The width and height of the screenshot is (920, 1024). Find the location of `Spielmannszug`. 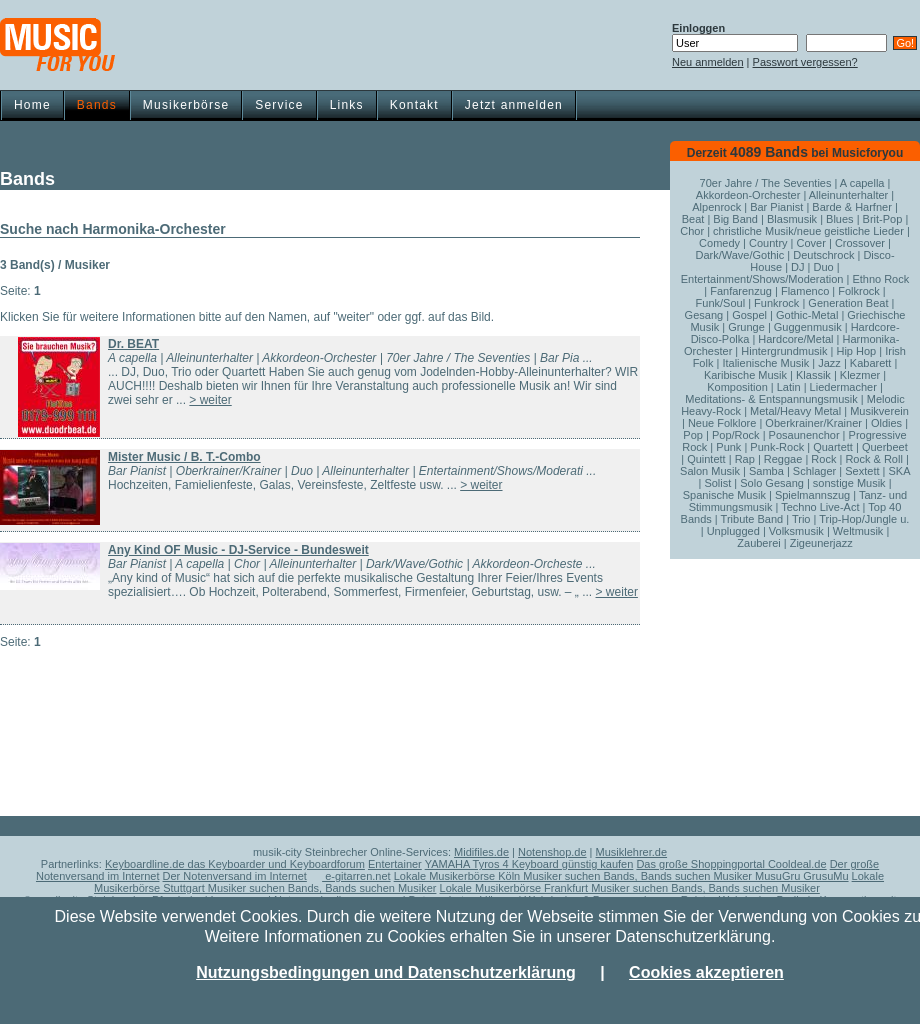

Spielmannszug is located at coordinates (812, 495).